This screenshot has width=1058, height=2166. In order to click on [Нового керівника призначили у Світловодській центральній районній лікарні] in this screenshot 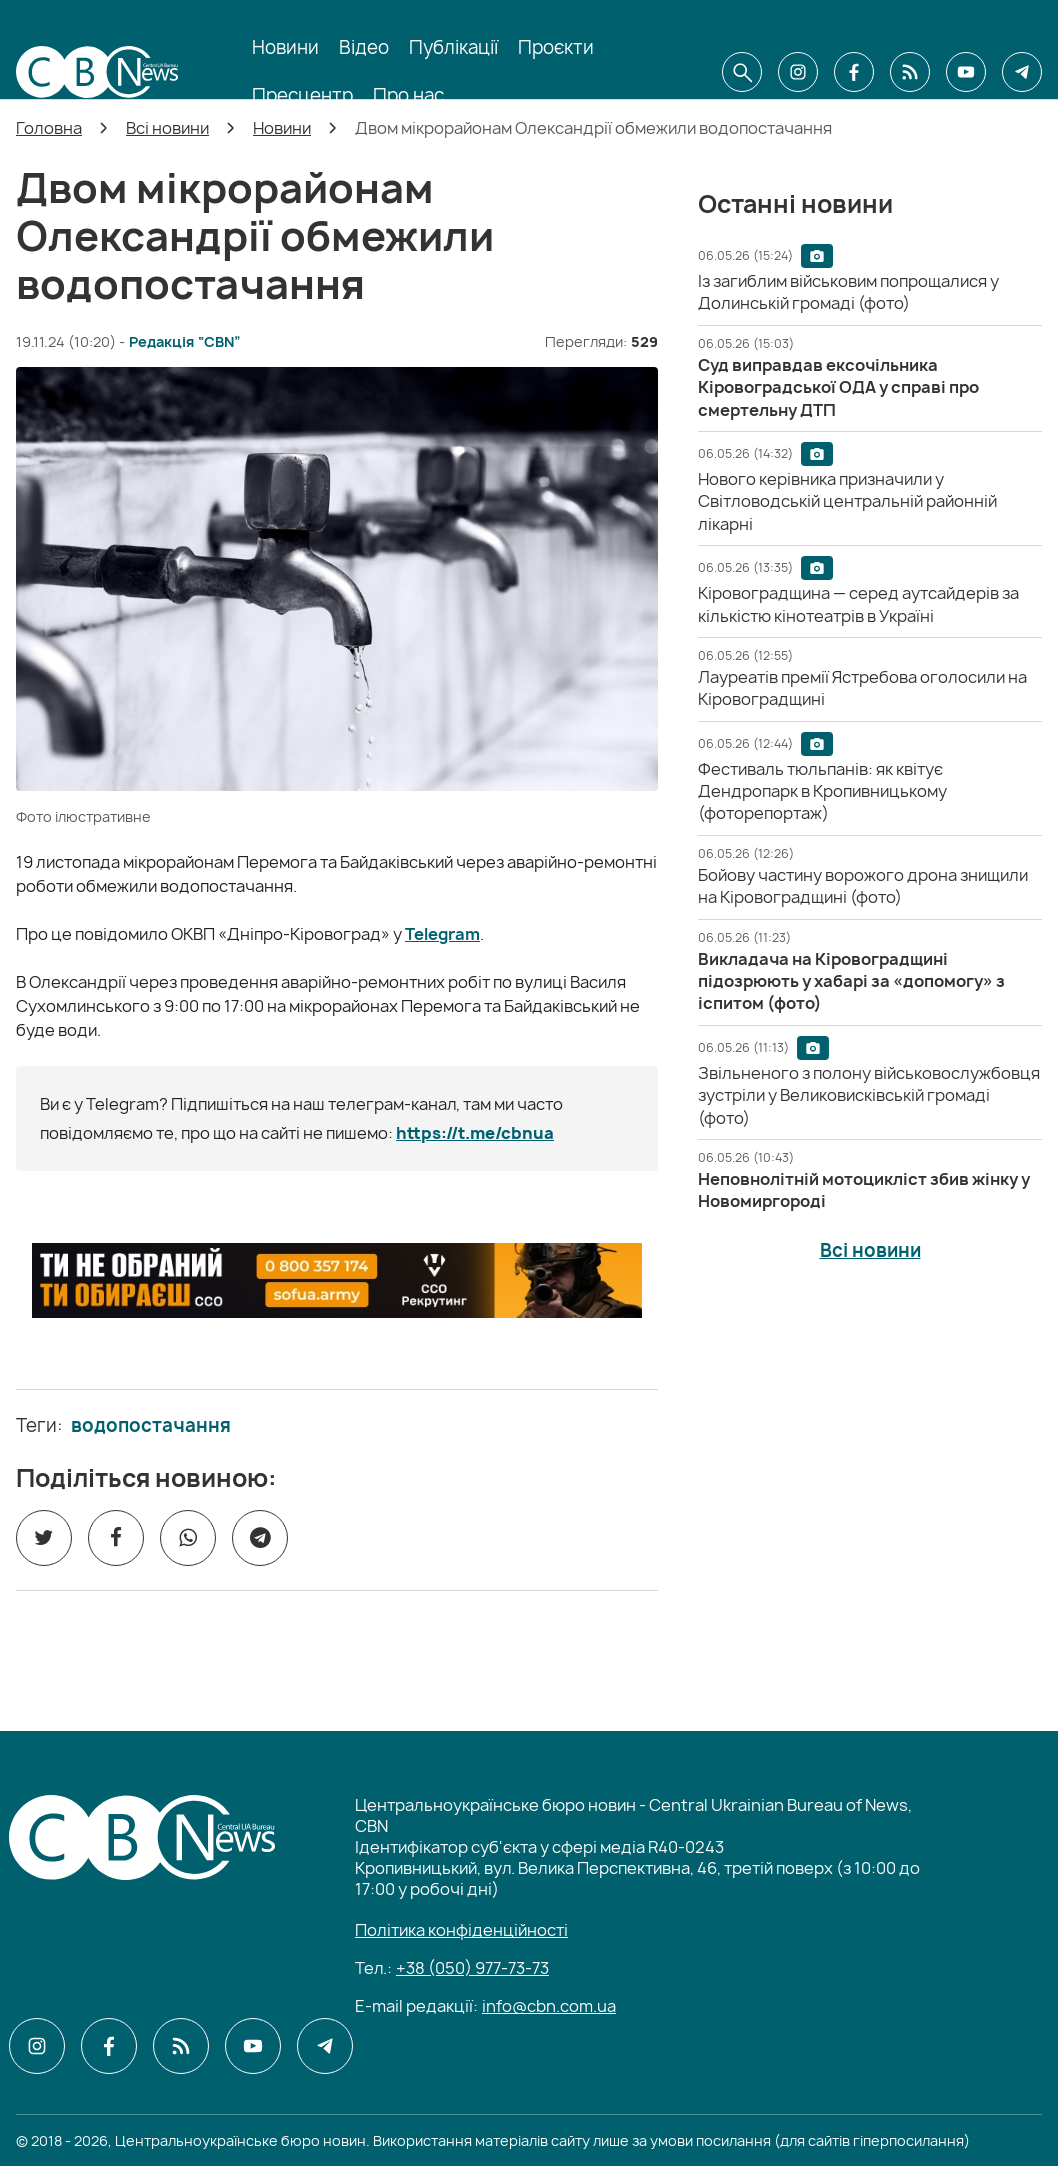, I will do `click(847, 501)`.